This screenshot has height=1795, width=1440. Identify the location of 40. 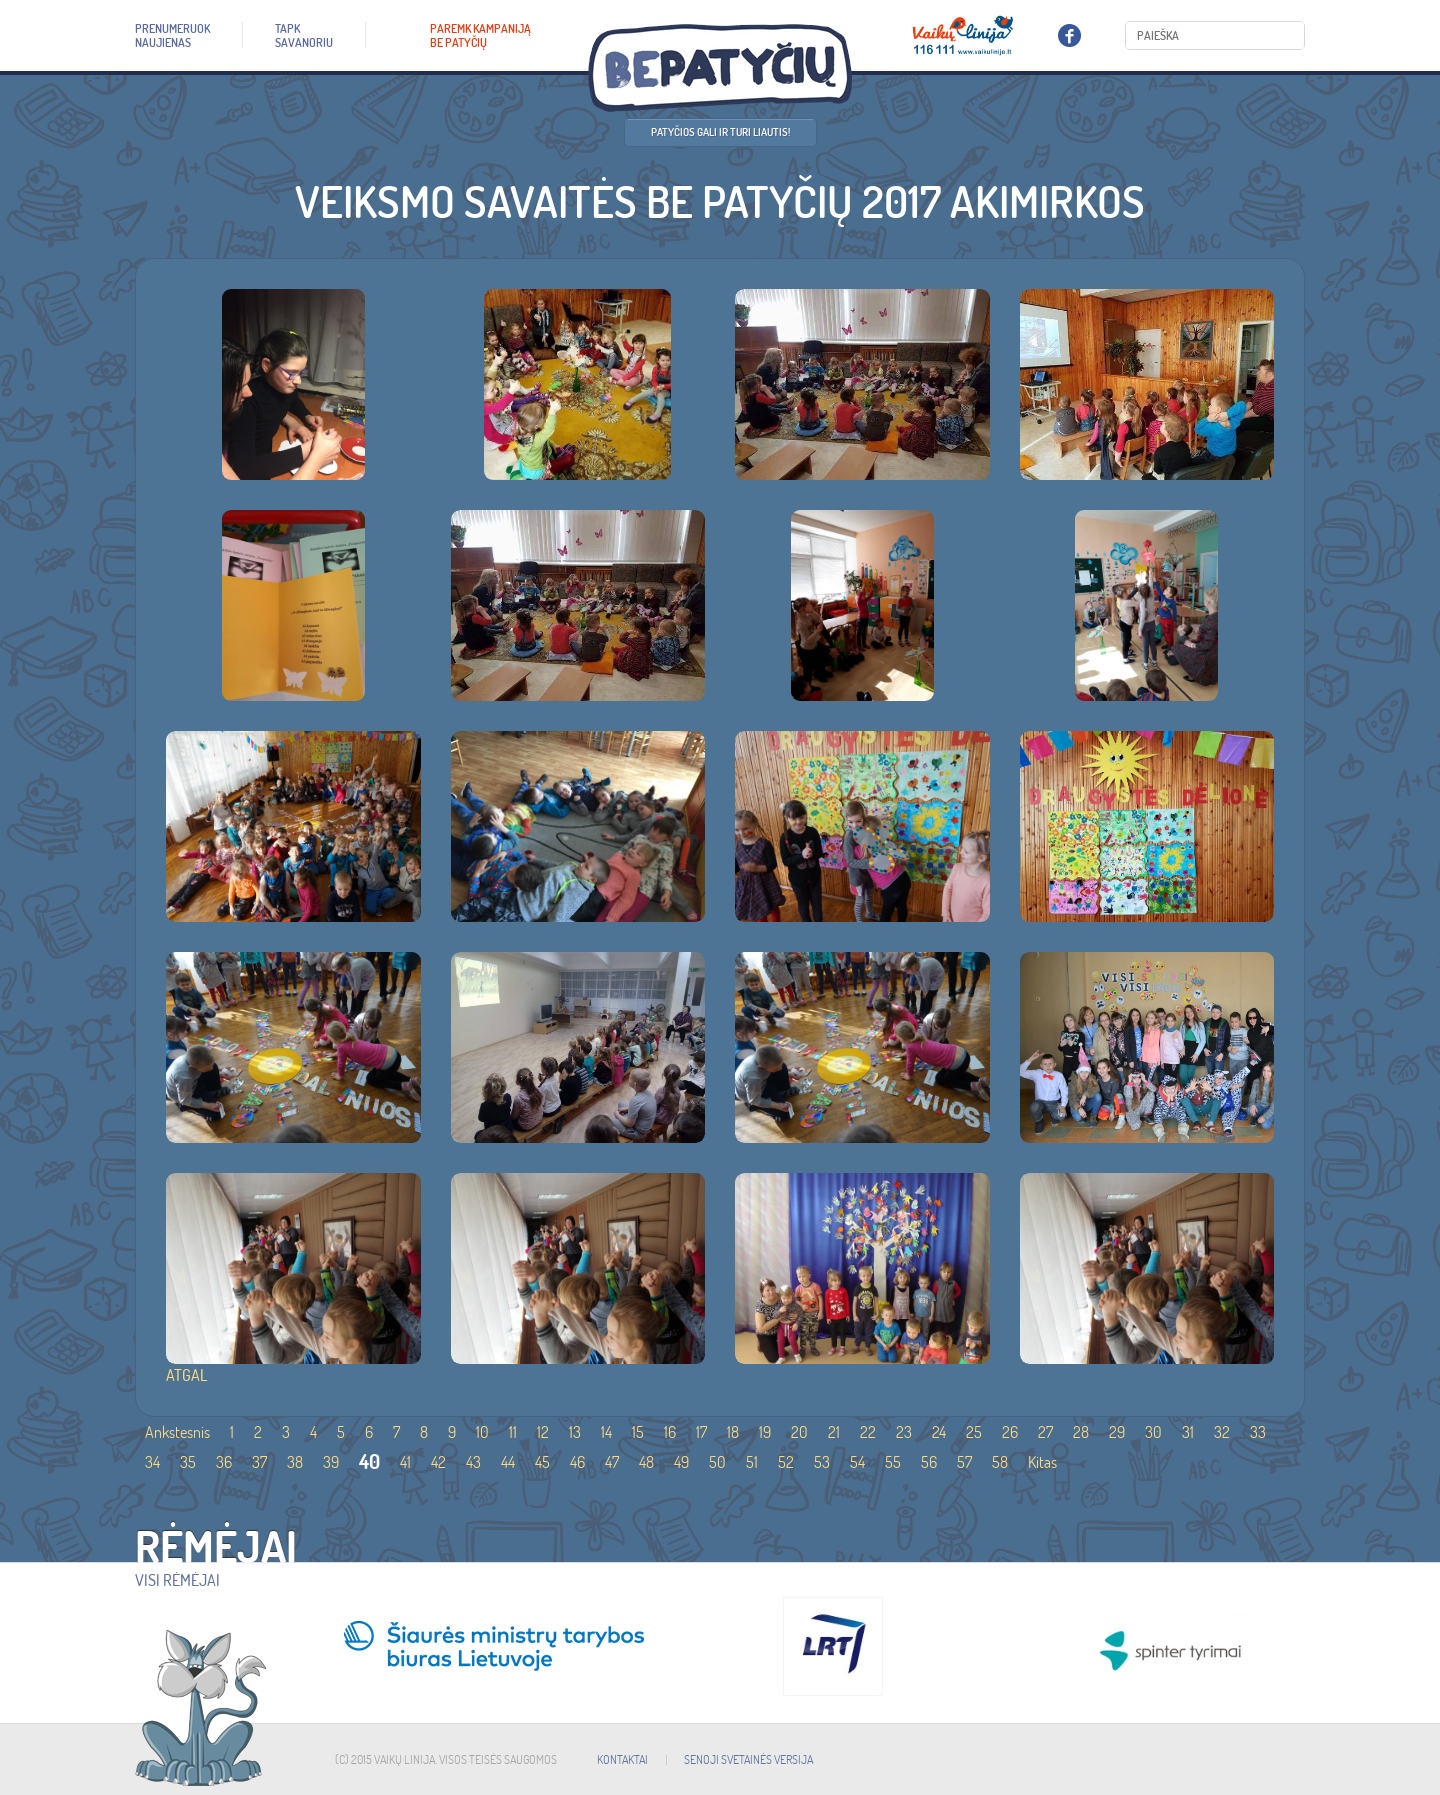
(369, 1461).